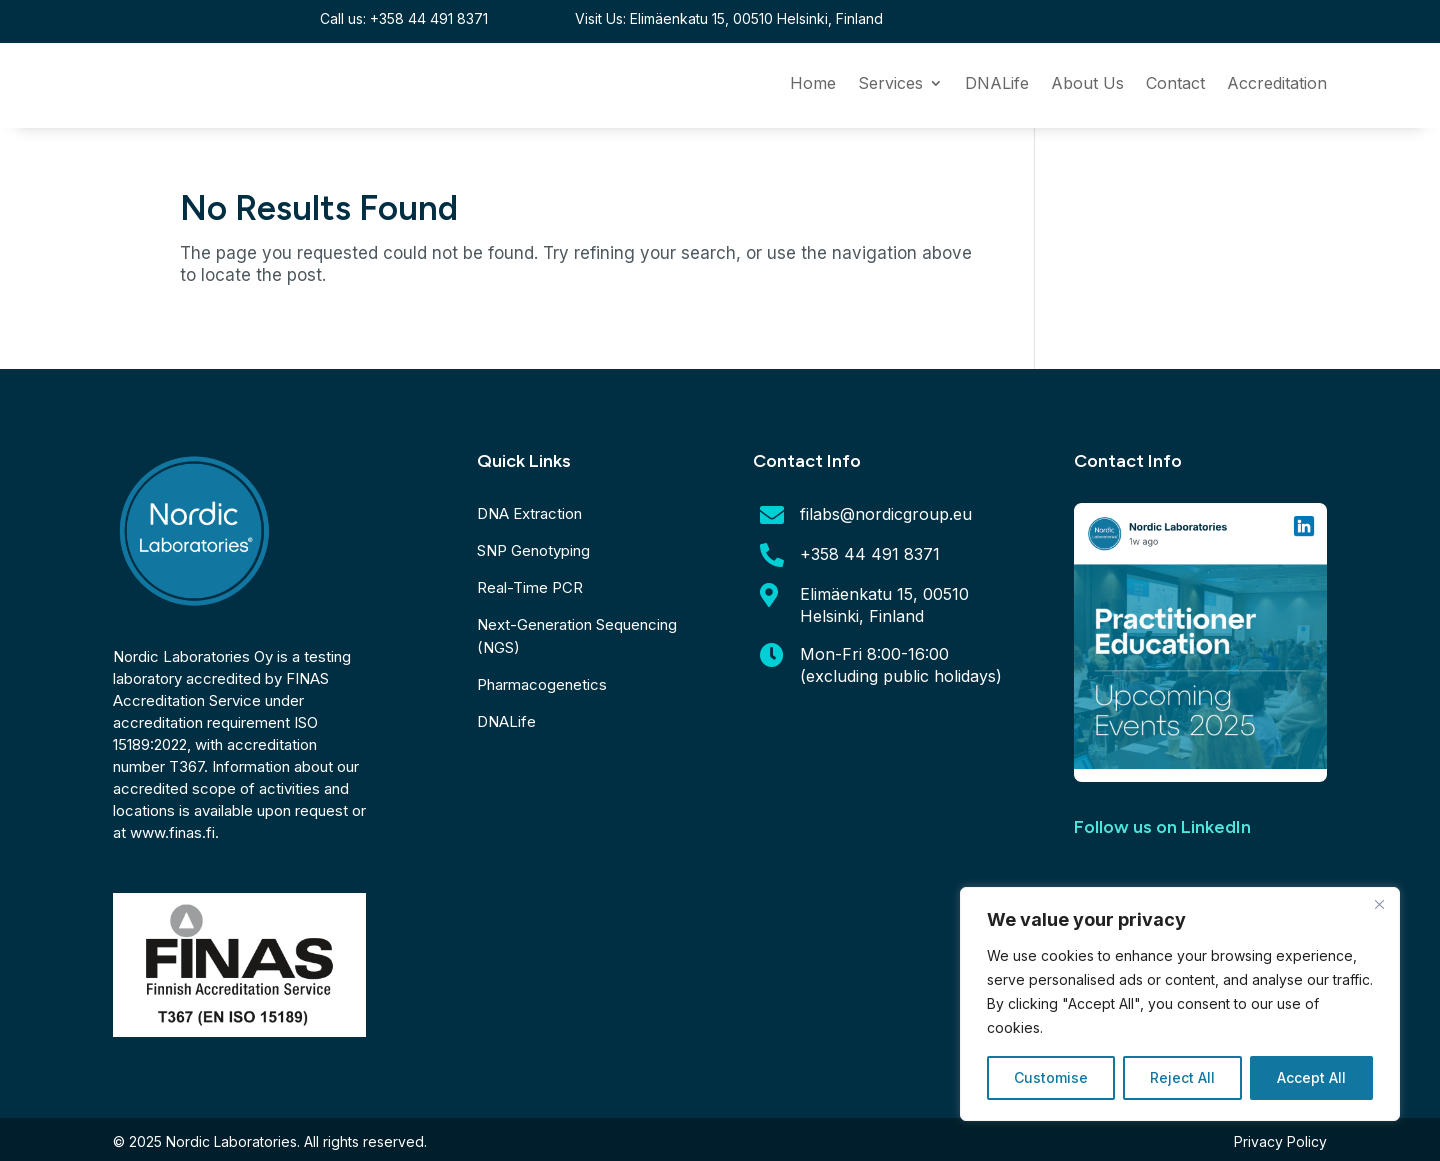  I want to click on Services, so click(890, 84).